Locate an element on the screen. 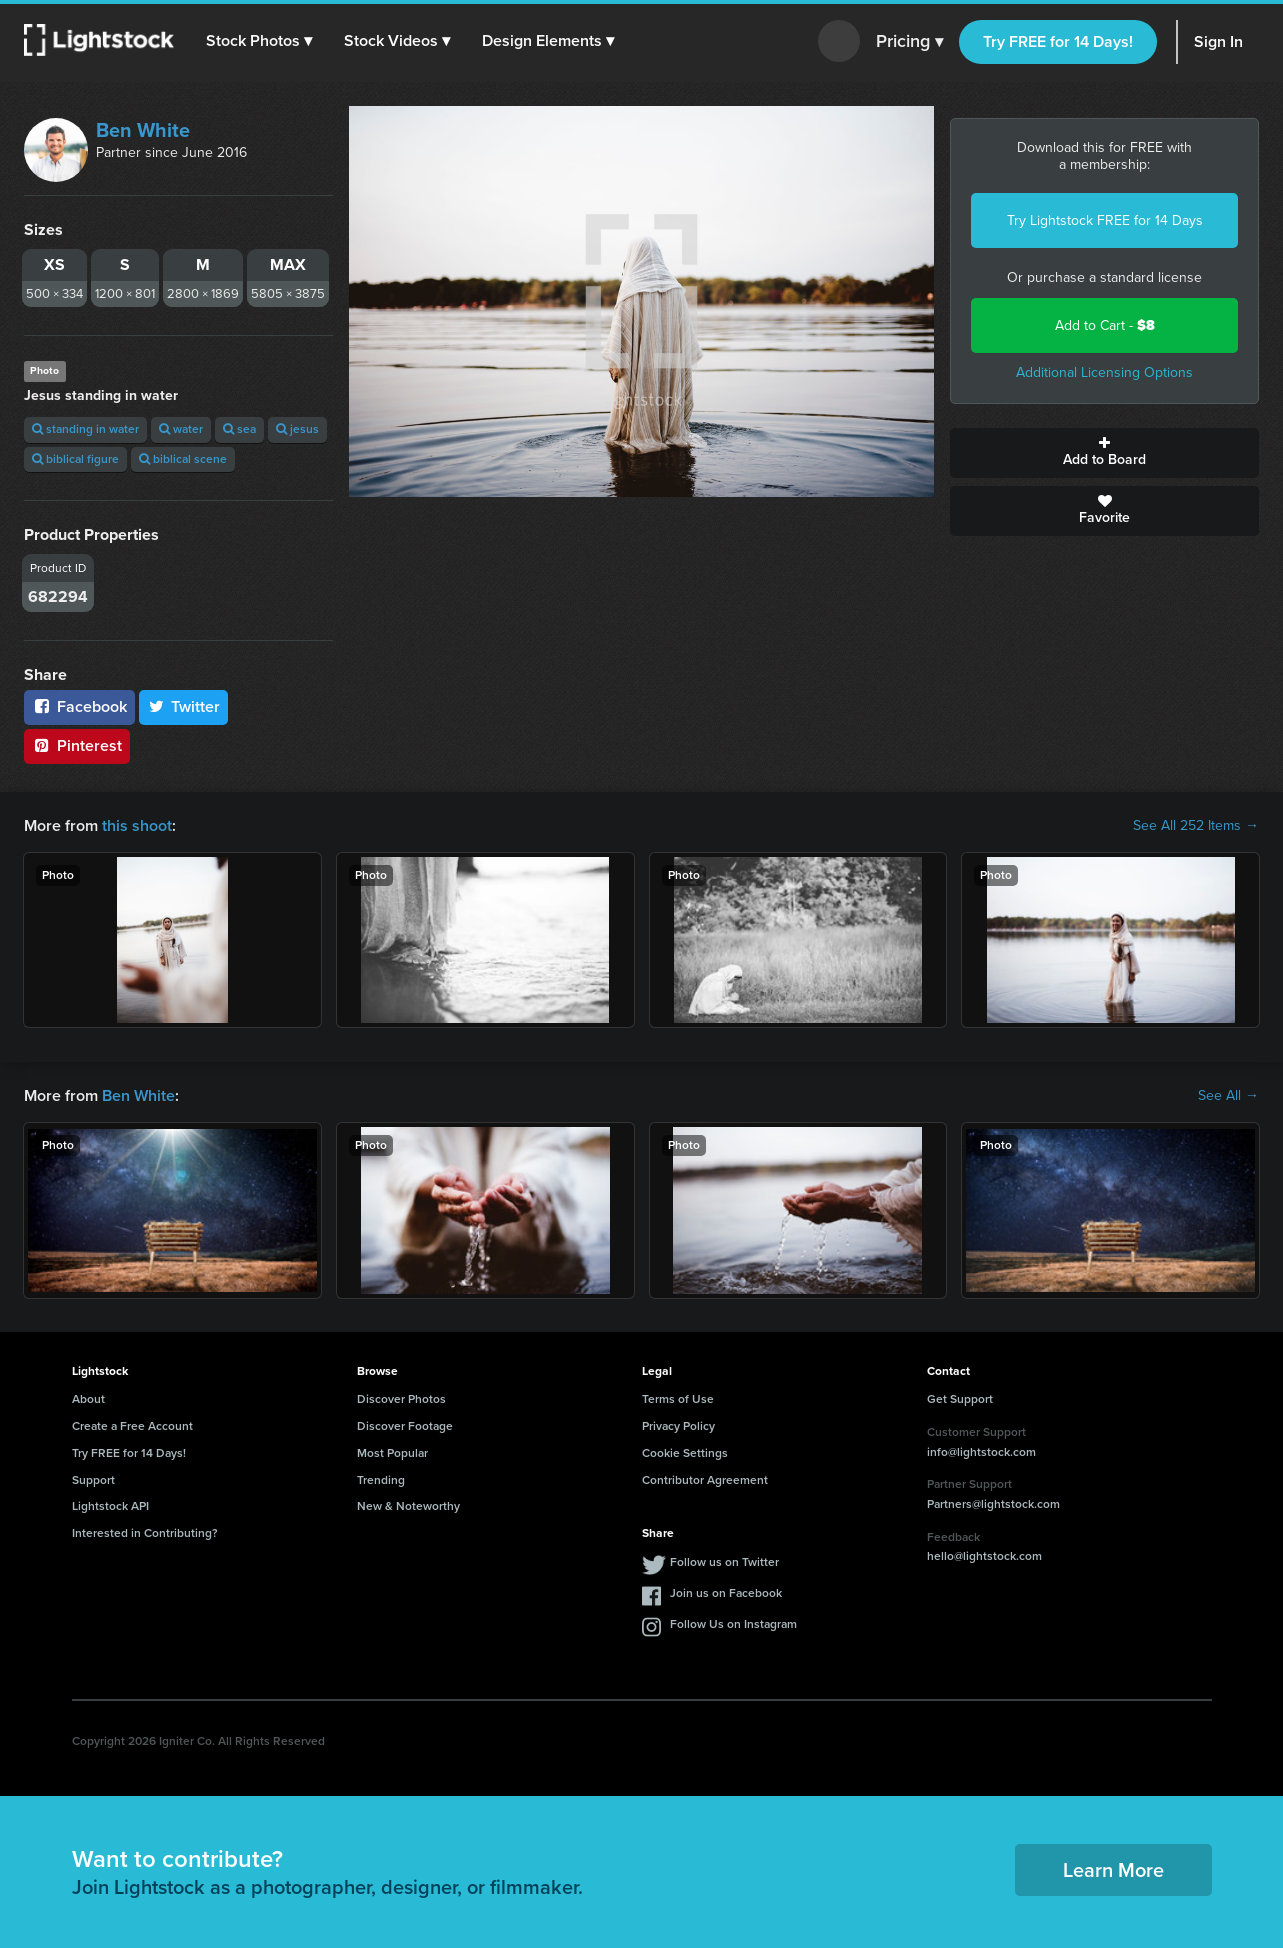  Try Lightstock FREE for 14 Days is located at coordinates (1105, 220).